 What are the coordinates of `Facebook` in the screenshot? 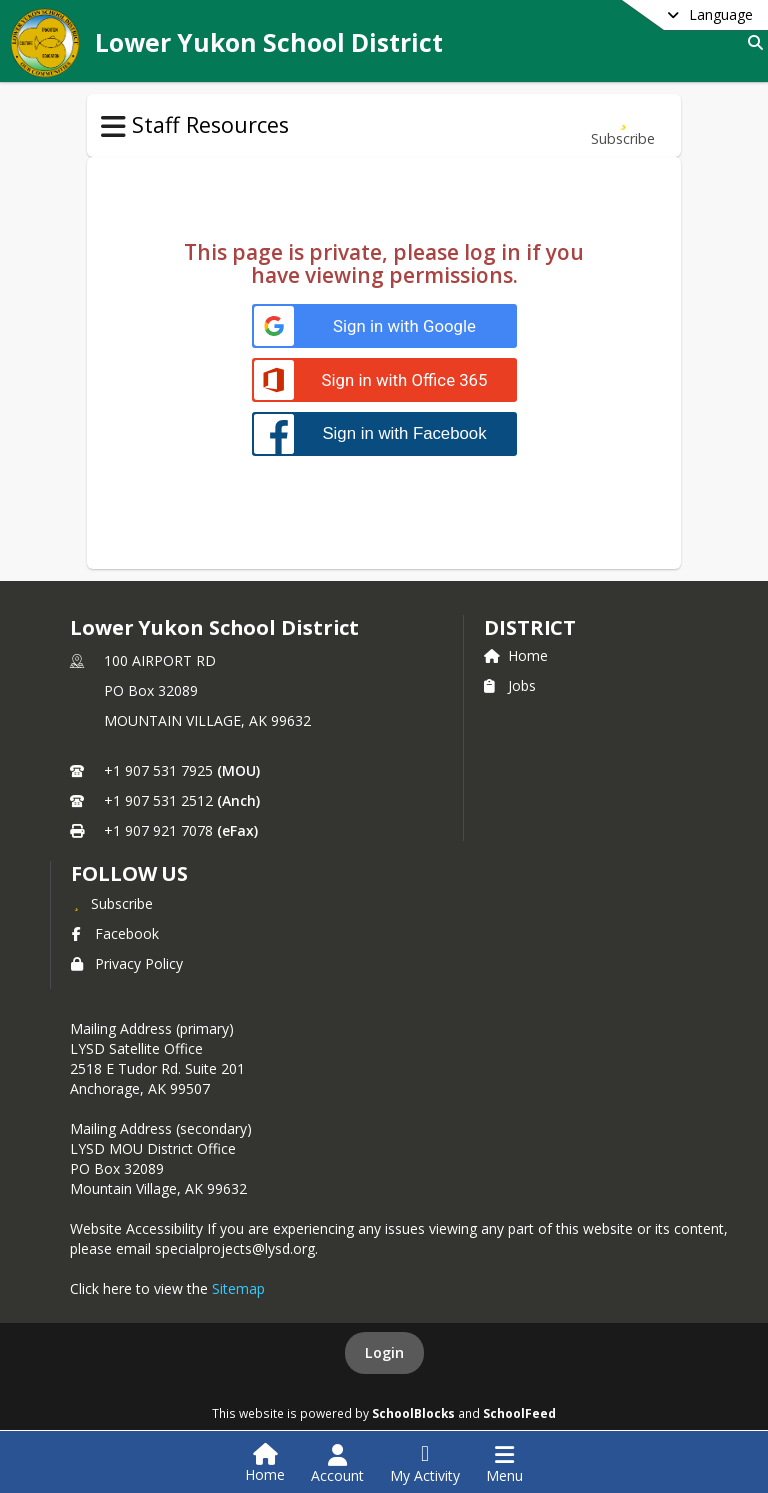 It's located at (115, 933).